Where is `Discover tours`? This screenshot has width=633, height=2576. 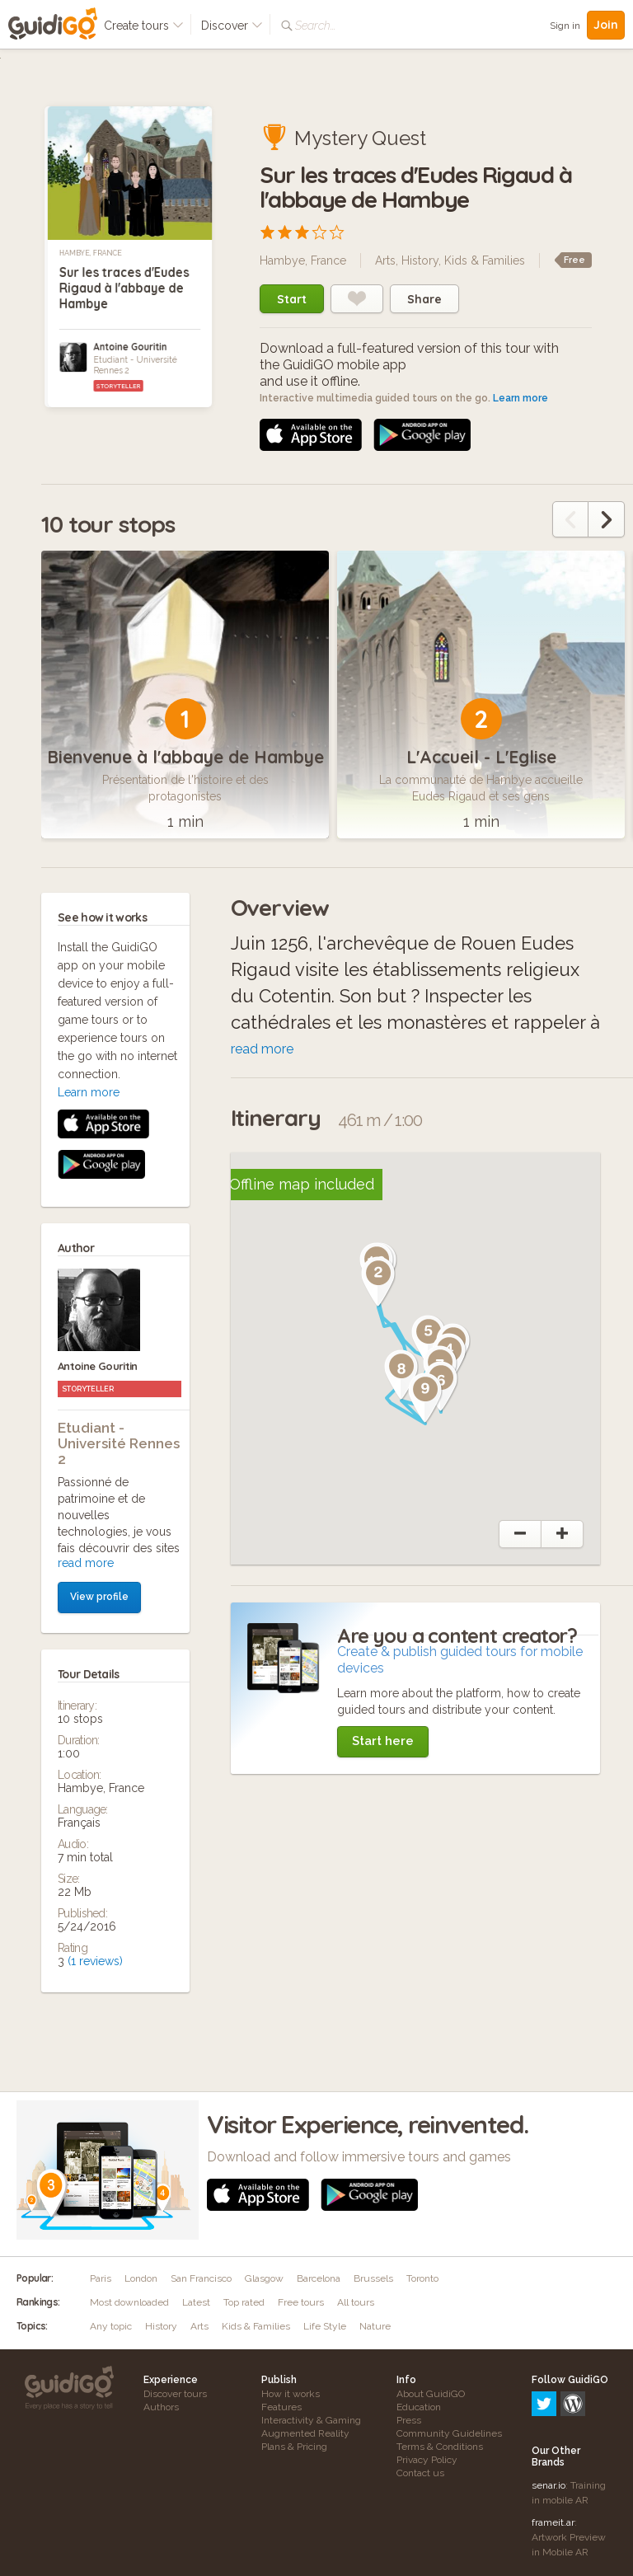 Discover tours is located at coordinates (175, 2394).